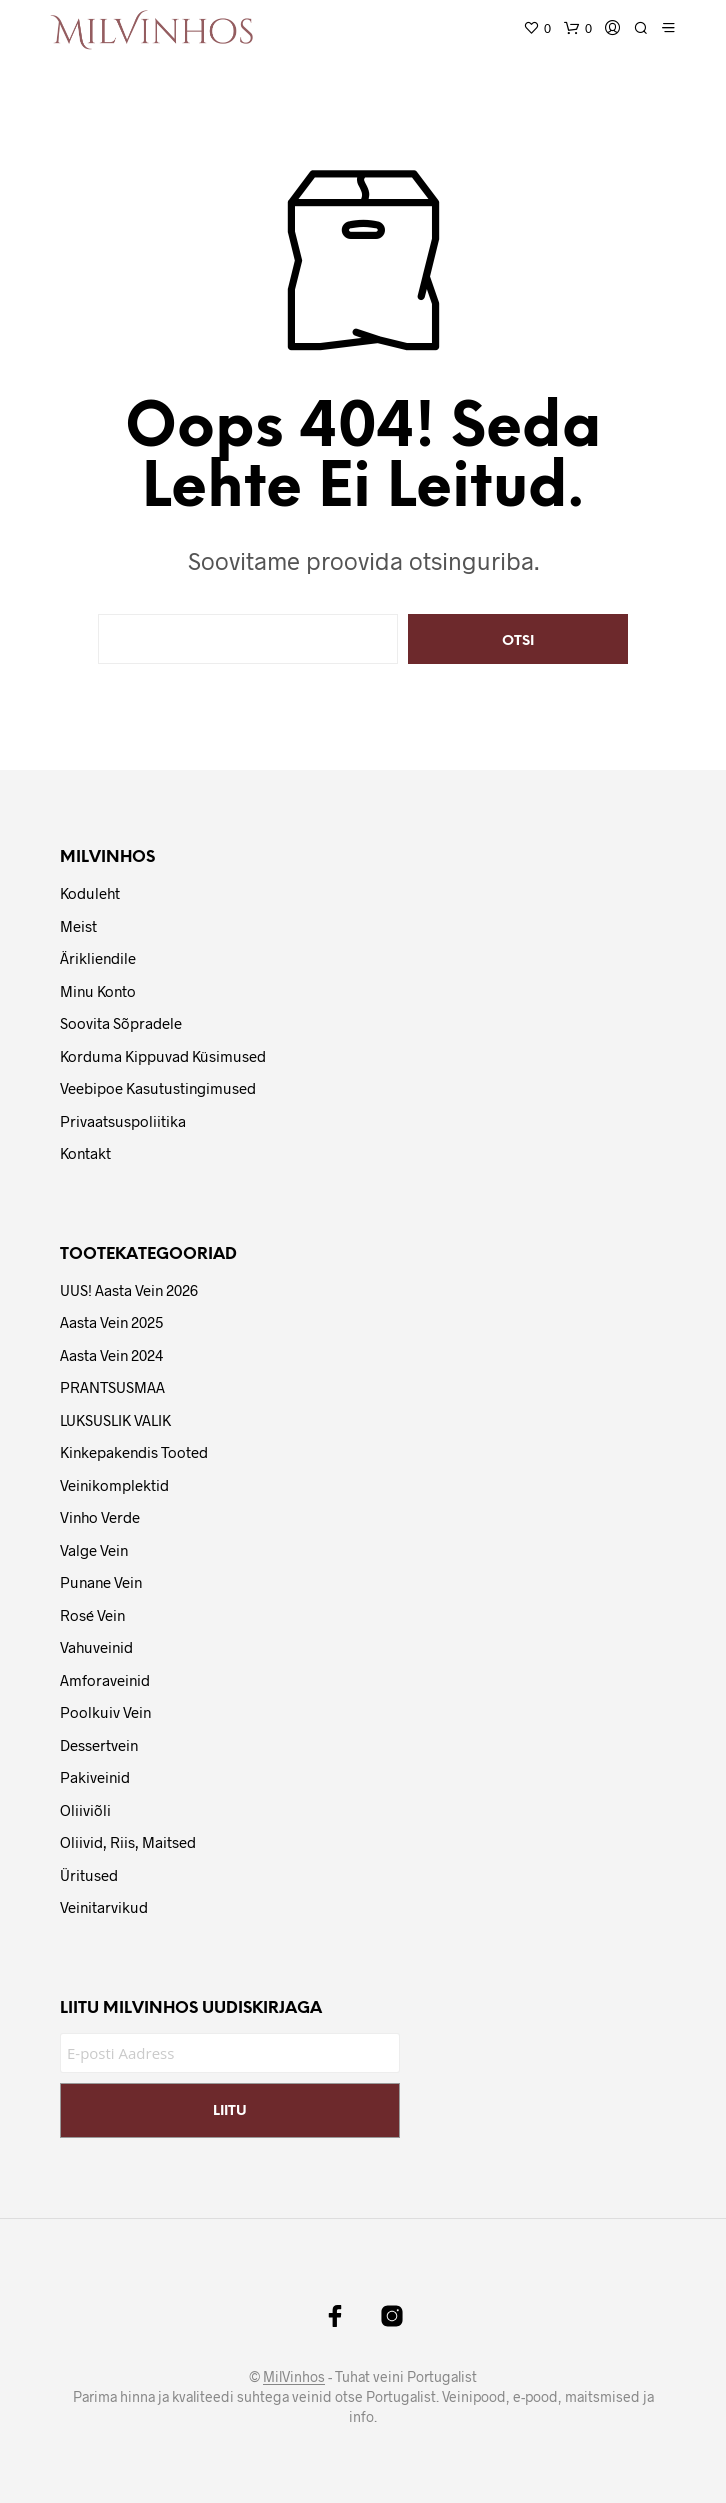 Image resolution: width=726 pixels, height=2503 pixels. Describe the element at coordinates (111, 1322) in the screenshot. I see `Aasta Vein 2025` at that location.